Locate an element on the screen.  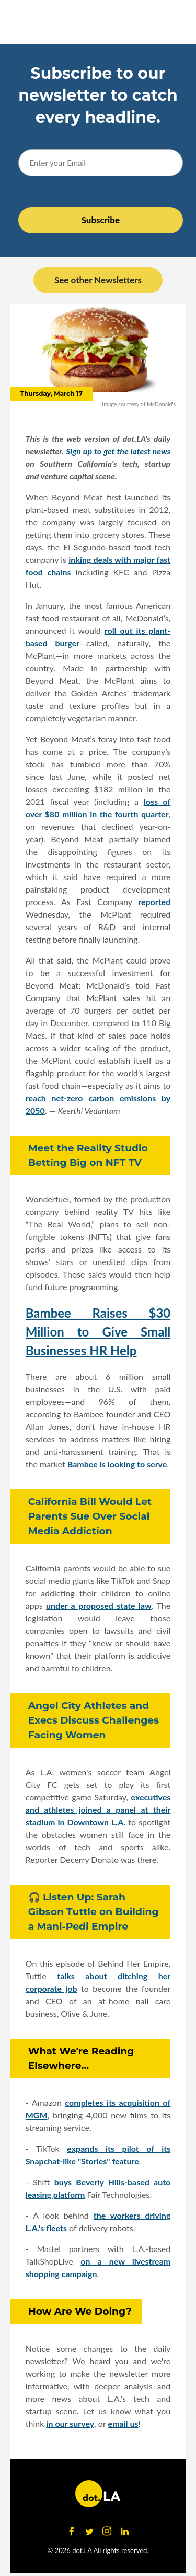
[Open facebook] is located at coordinates (71, 2532).